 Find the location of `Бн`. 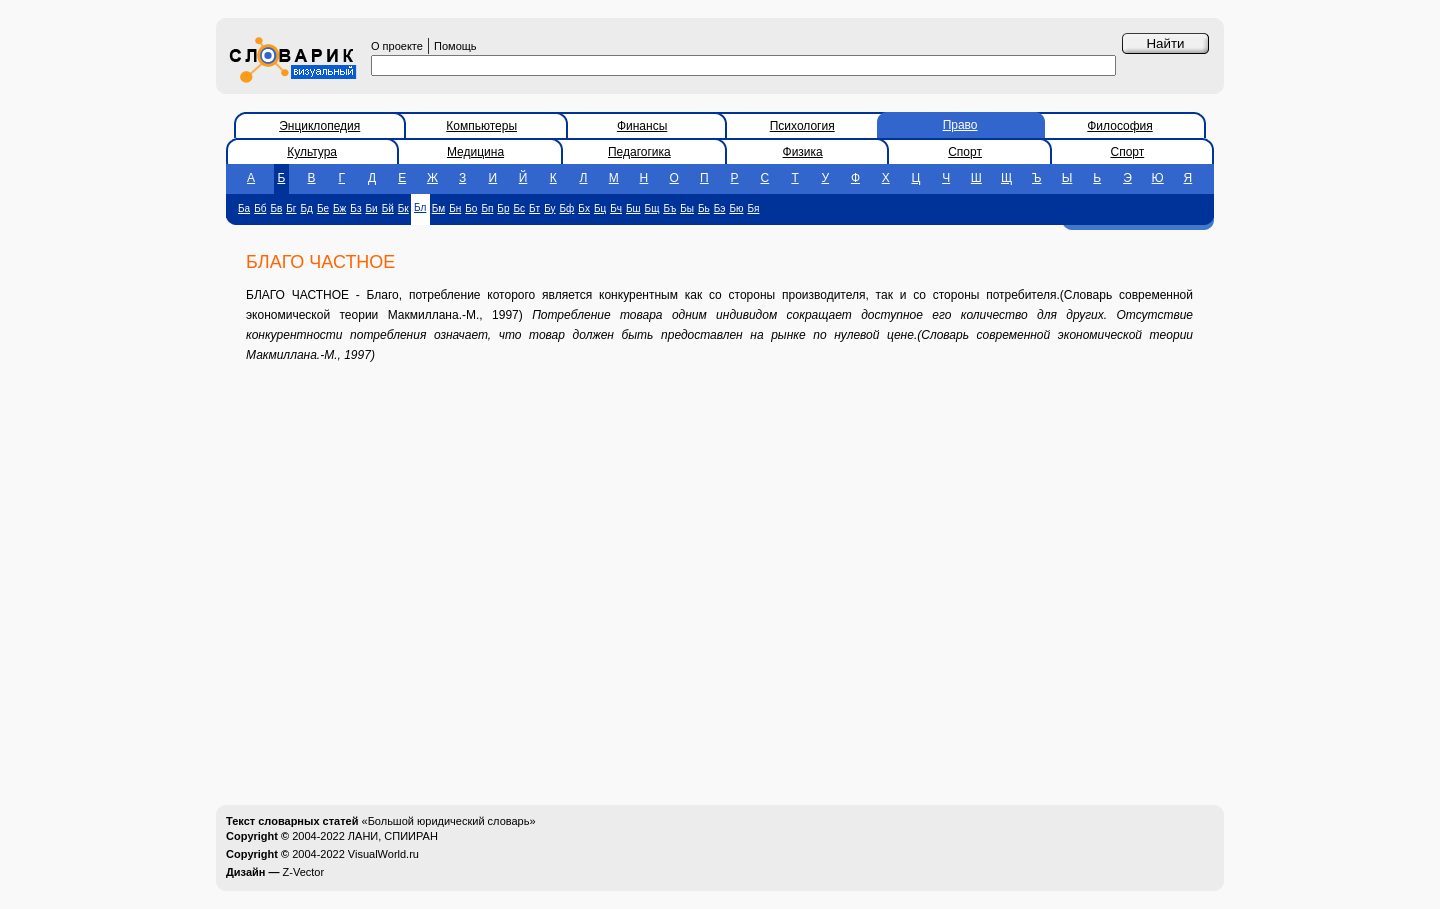

Бн is located at coordinates (455, 208).